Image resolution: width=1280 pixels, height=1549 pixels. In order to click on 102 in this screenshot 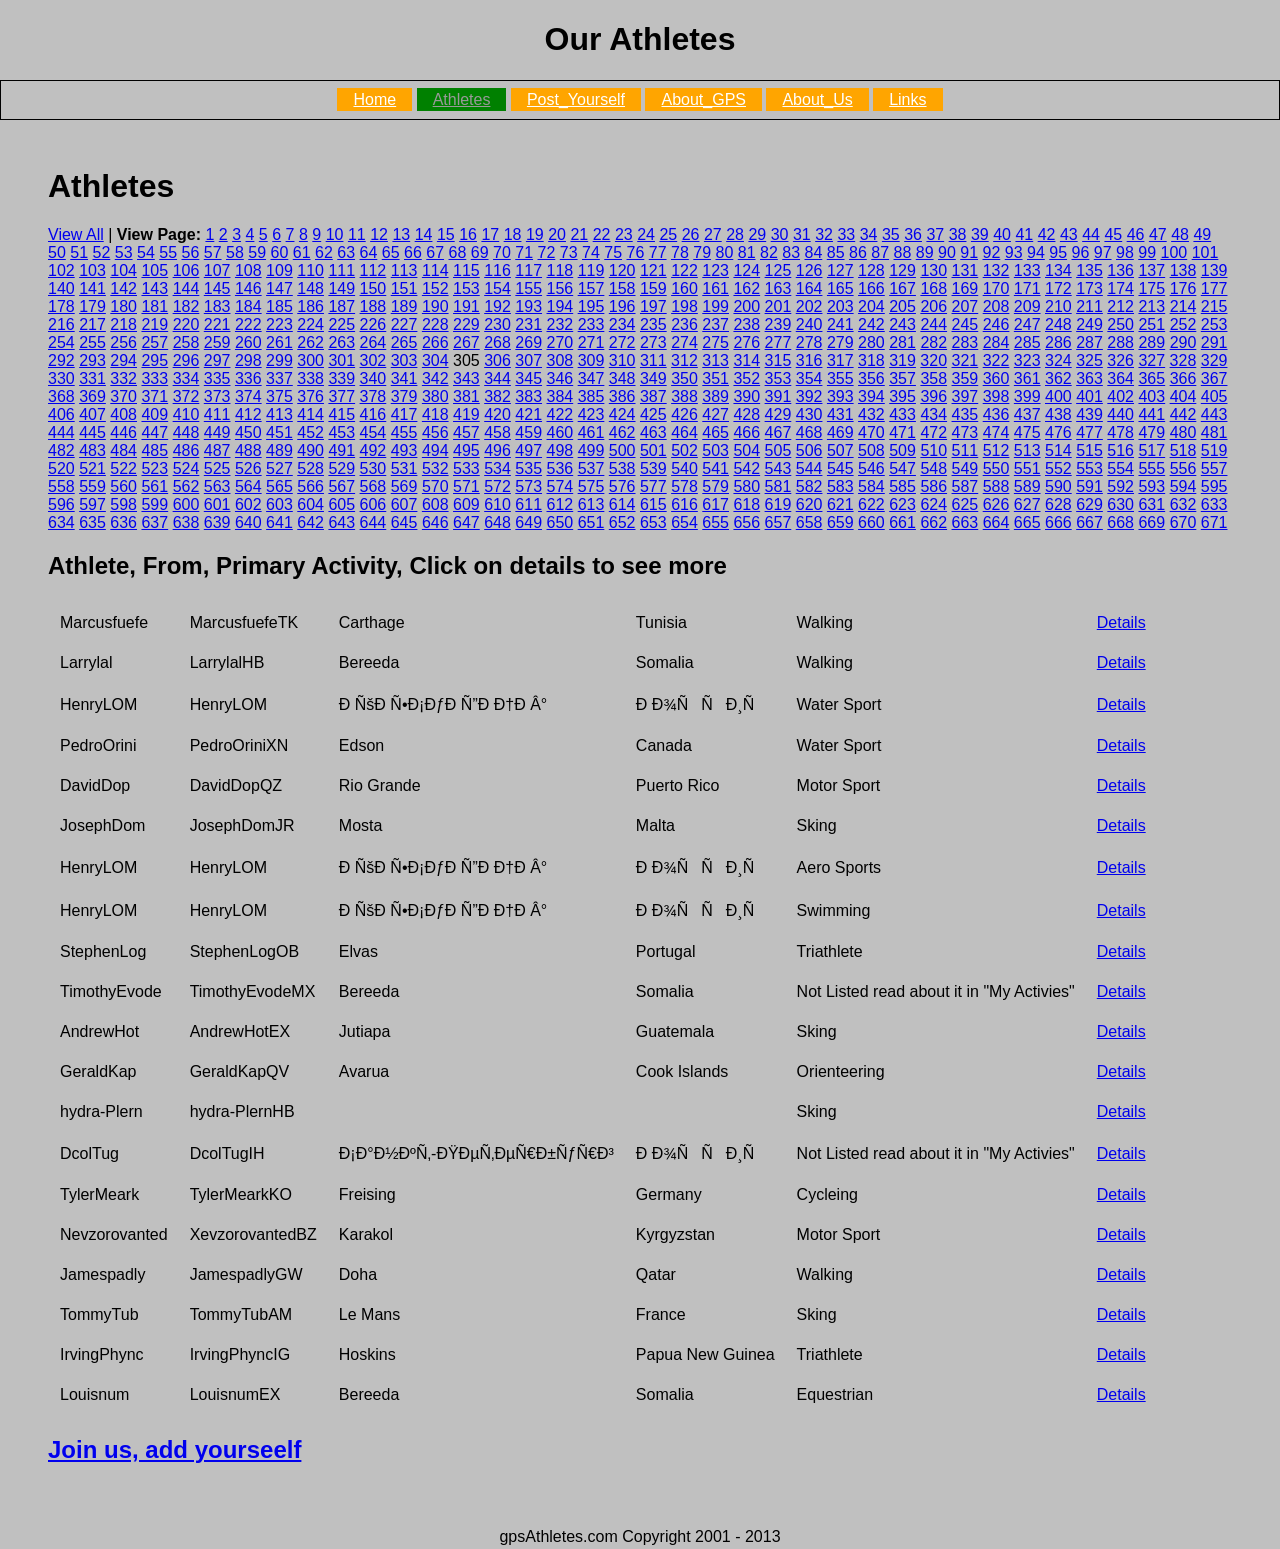, I will do `click(61, 270)`.